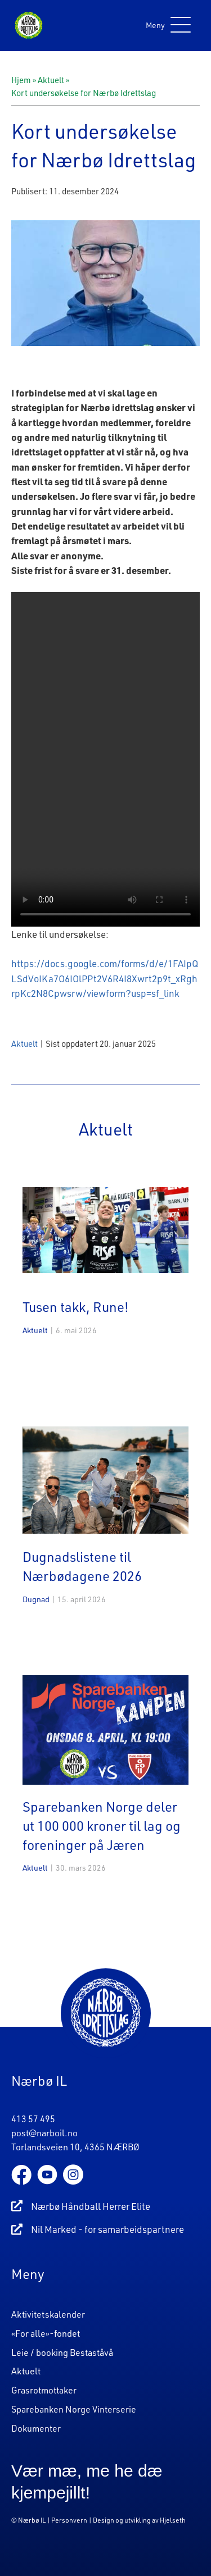  I want to click on https://docs.google.com/forms/d/e/1FAIpQLSdVoIKa7O6IOlPPt2V6R4I8Xwrt2p9t_xRghrpKc2N8Cpwsrw/viewform?usp=sf_link, so click(104, 978).